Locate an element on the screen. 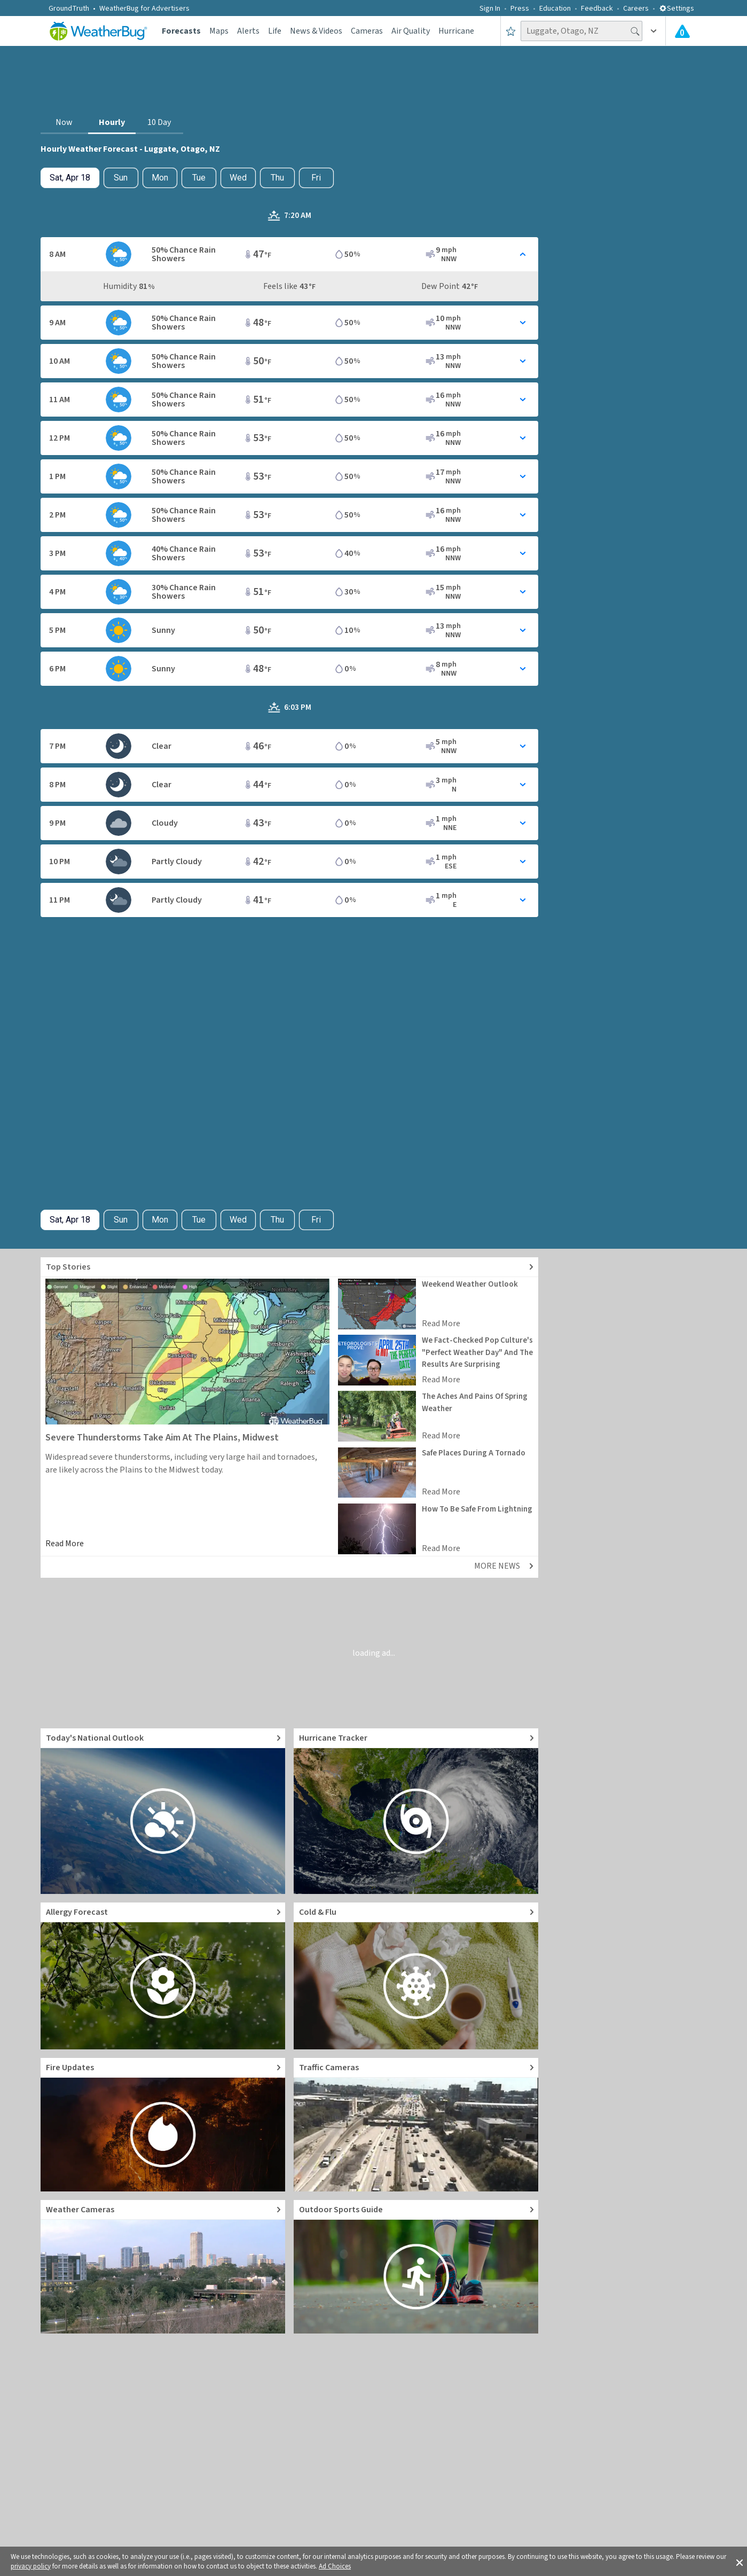  Fri [View hourly weather forecast details for Fri, Apr 24] is located at coordinates (316, 178).